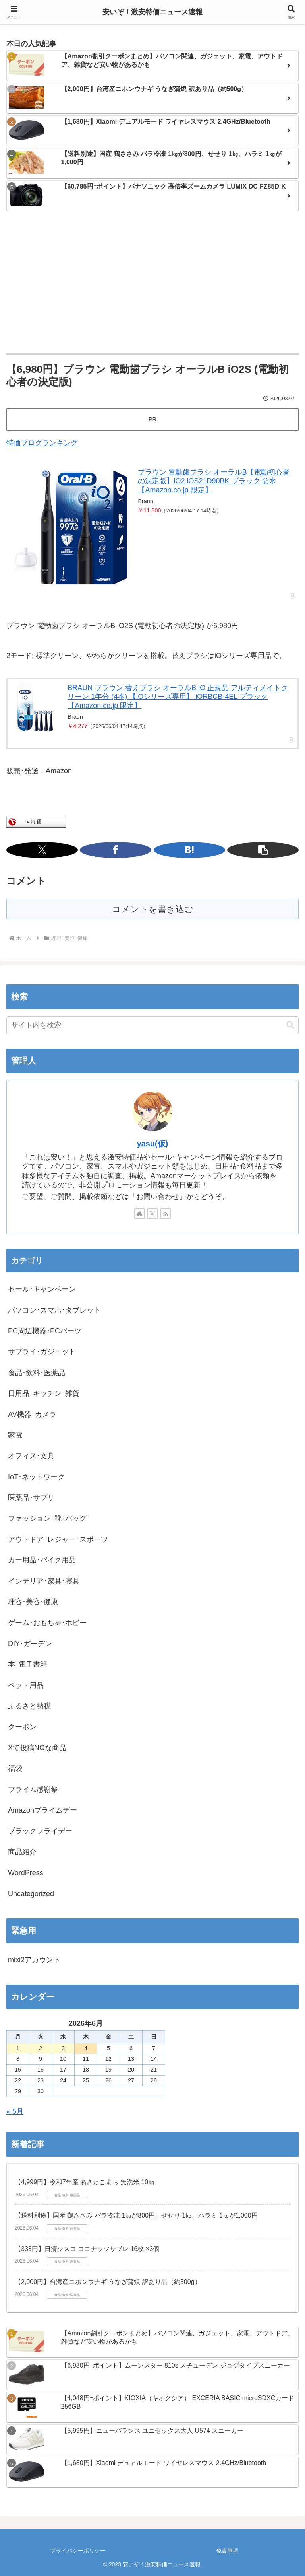  Describe the element at coordinates (152, 1213) in the screenshot. I see `[Xをフォロー]` at that location.